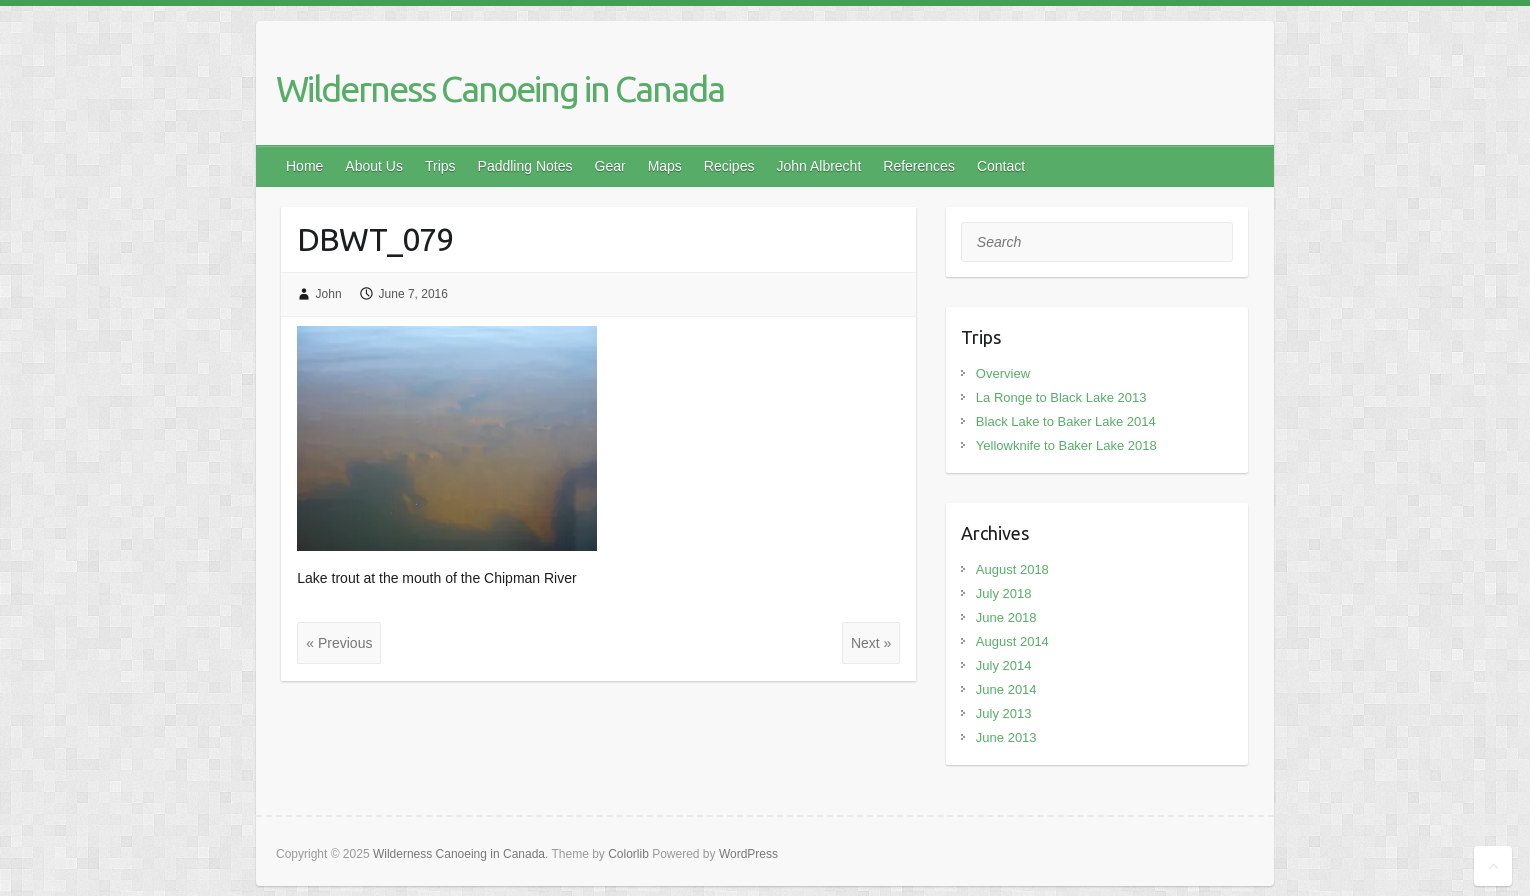  I want to click on July 2014, so click(1004, 665).